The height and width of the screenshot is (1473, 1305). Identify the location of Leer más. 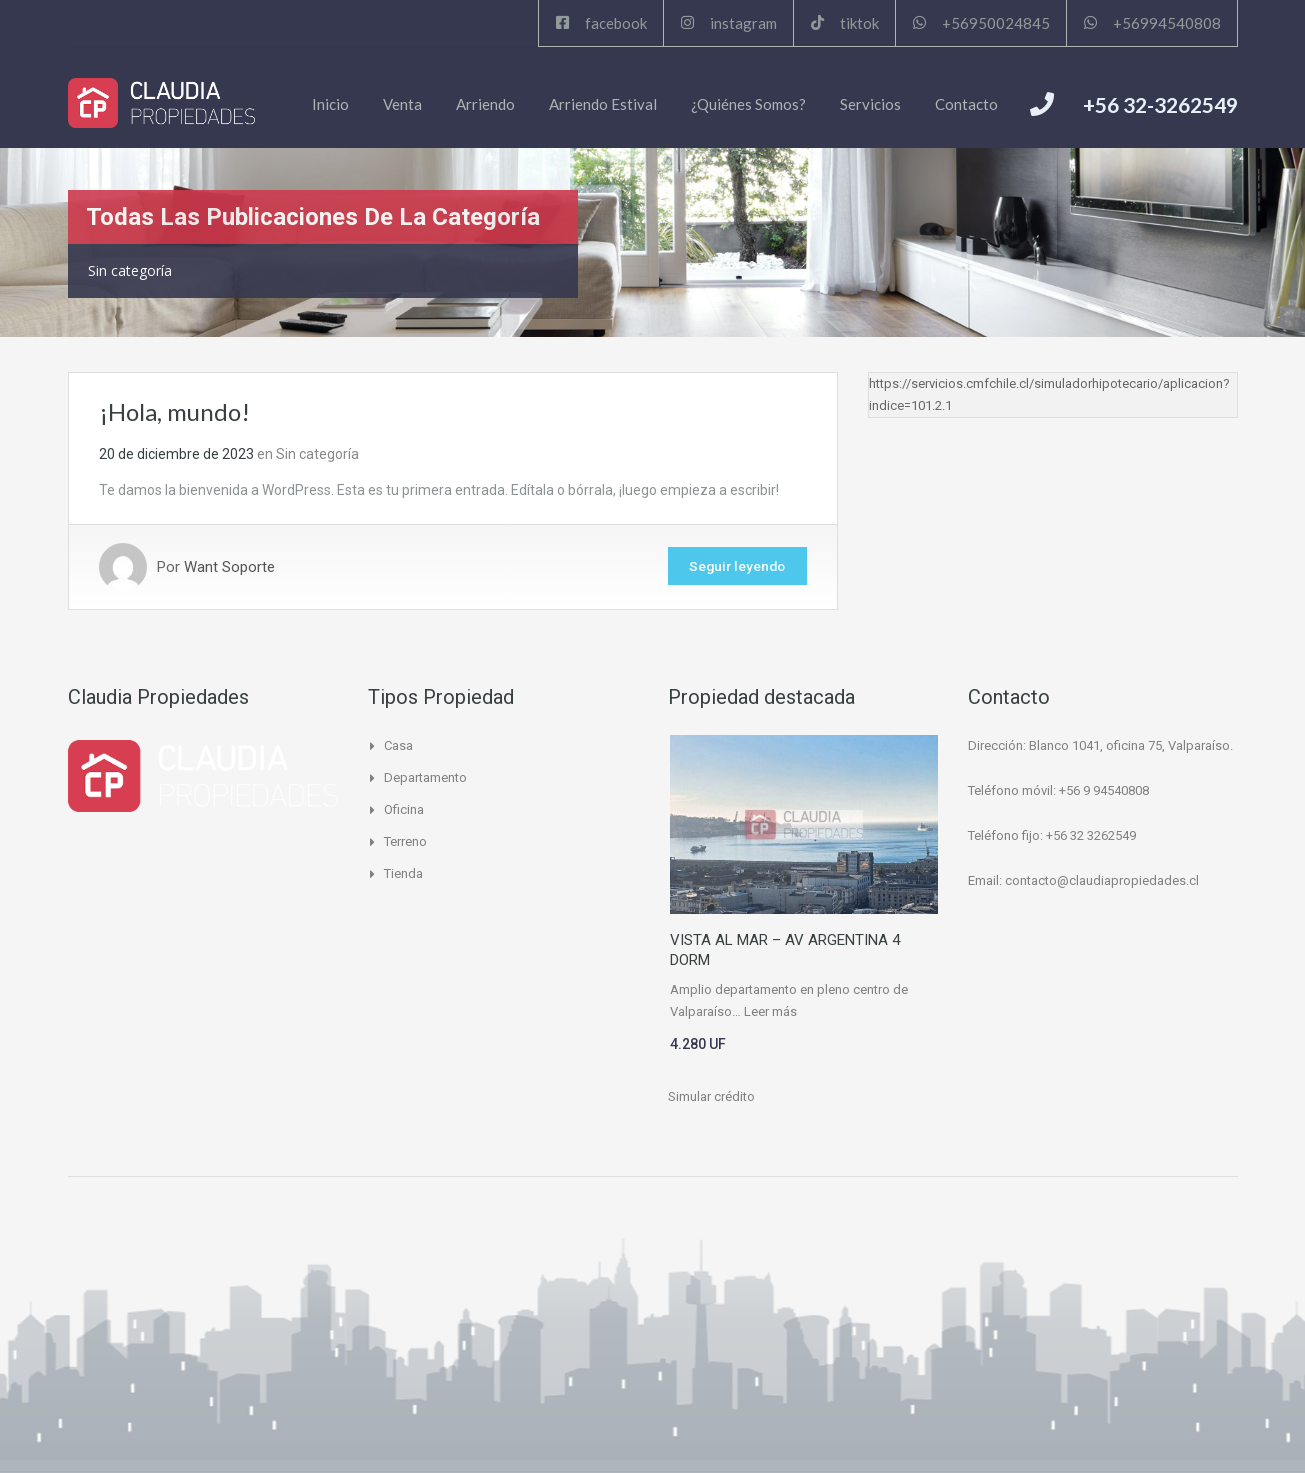
(770, 1011).